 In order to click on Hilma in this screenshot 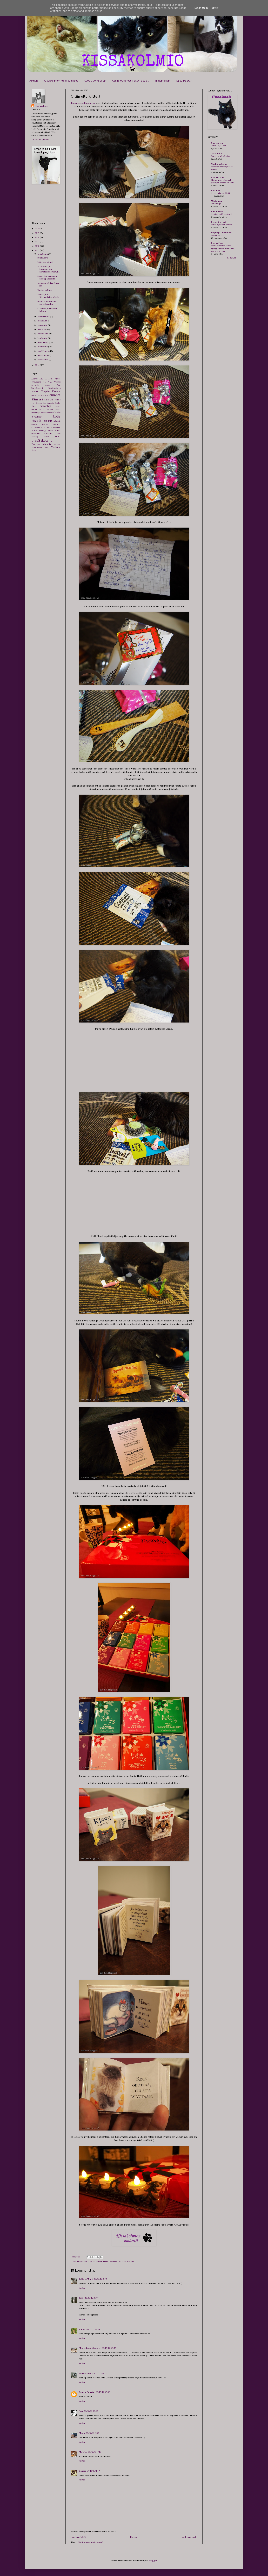, I will do `click(58, 409)`.